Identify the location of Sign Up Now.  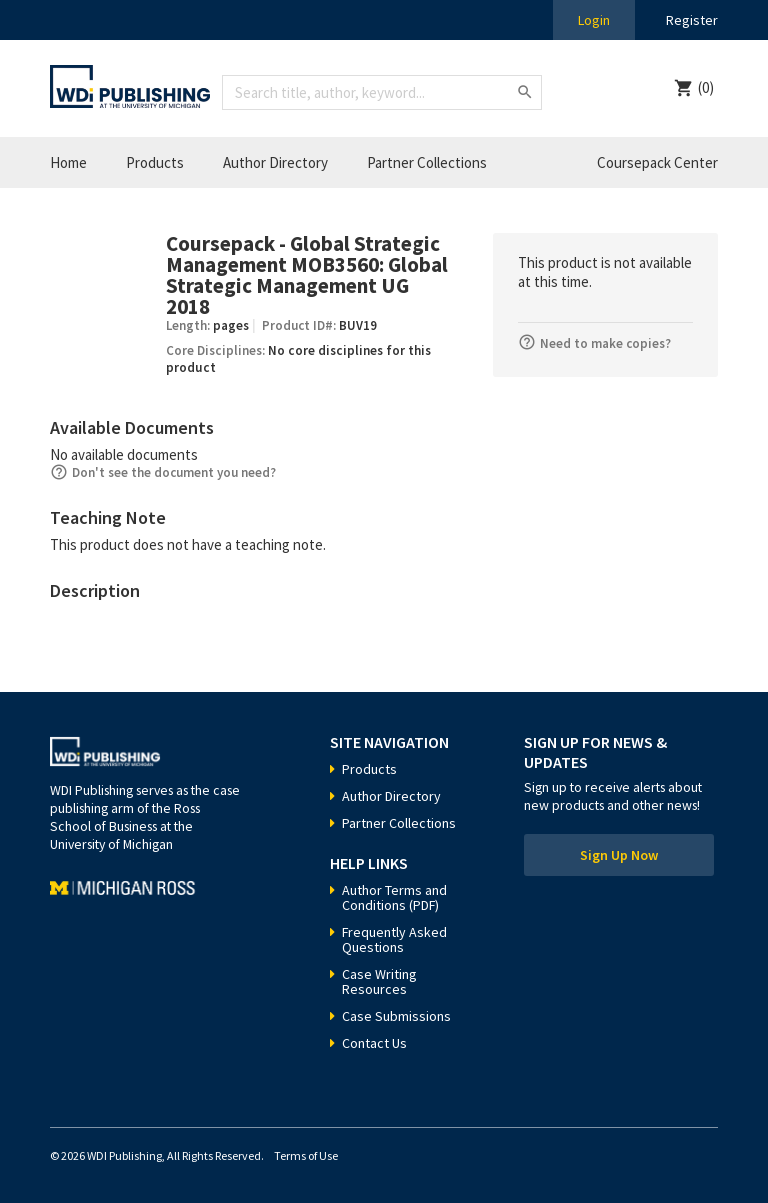
(619, 855).